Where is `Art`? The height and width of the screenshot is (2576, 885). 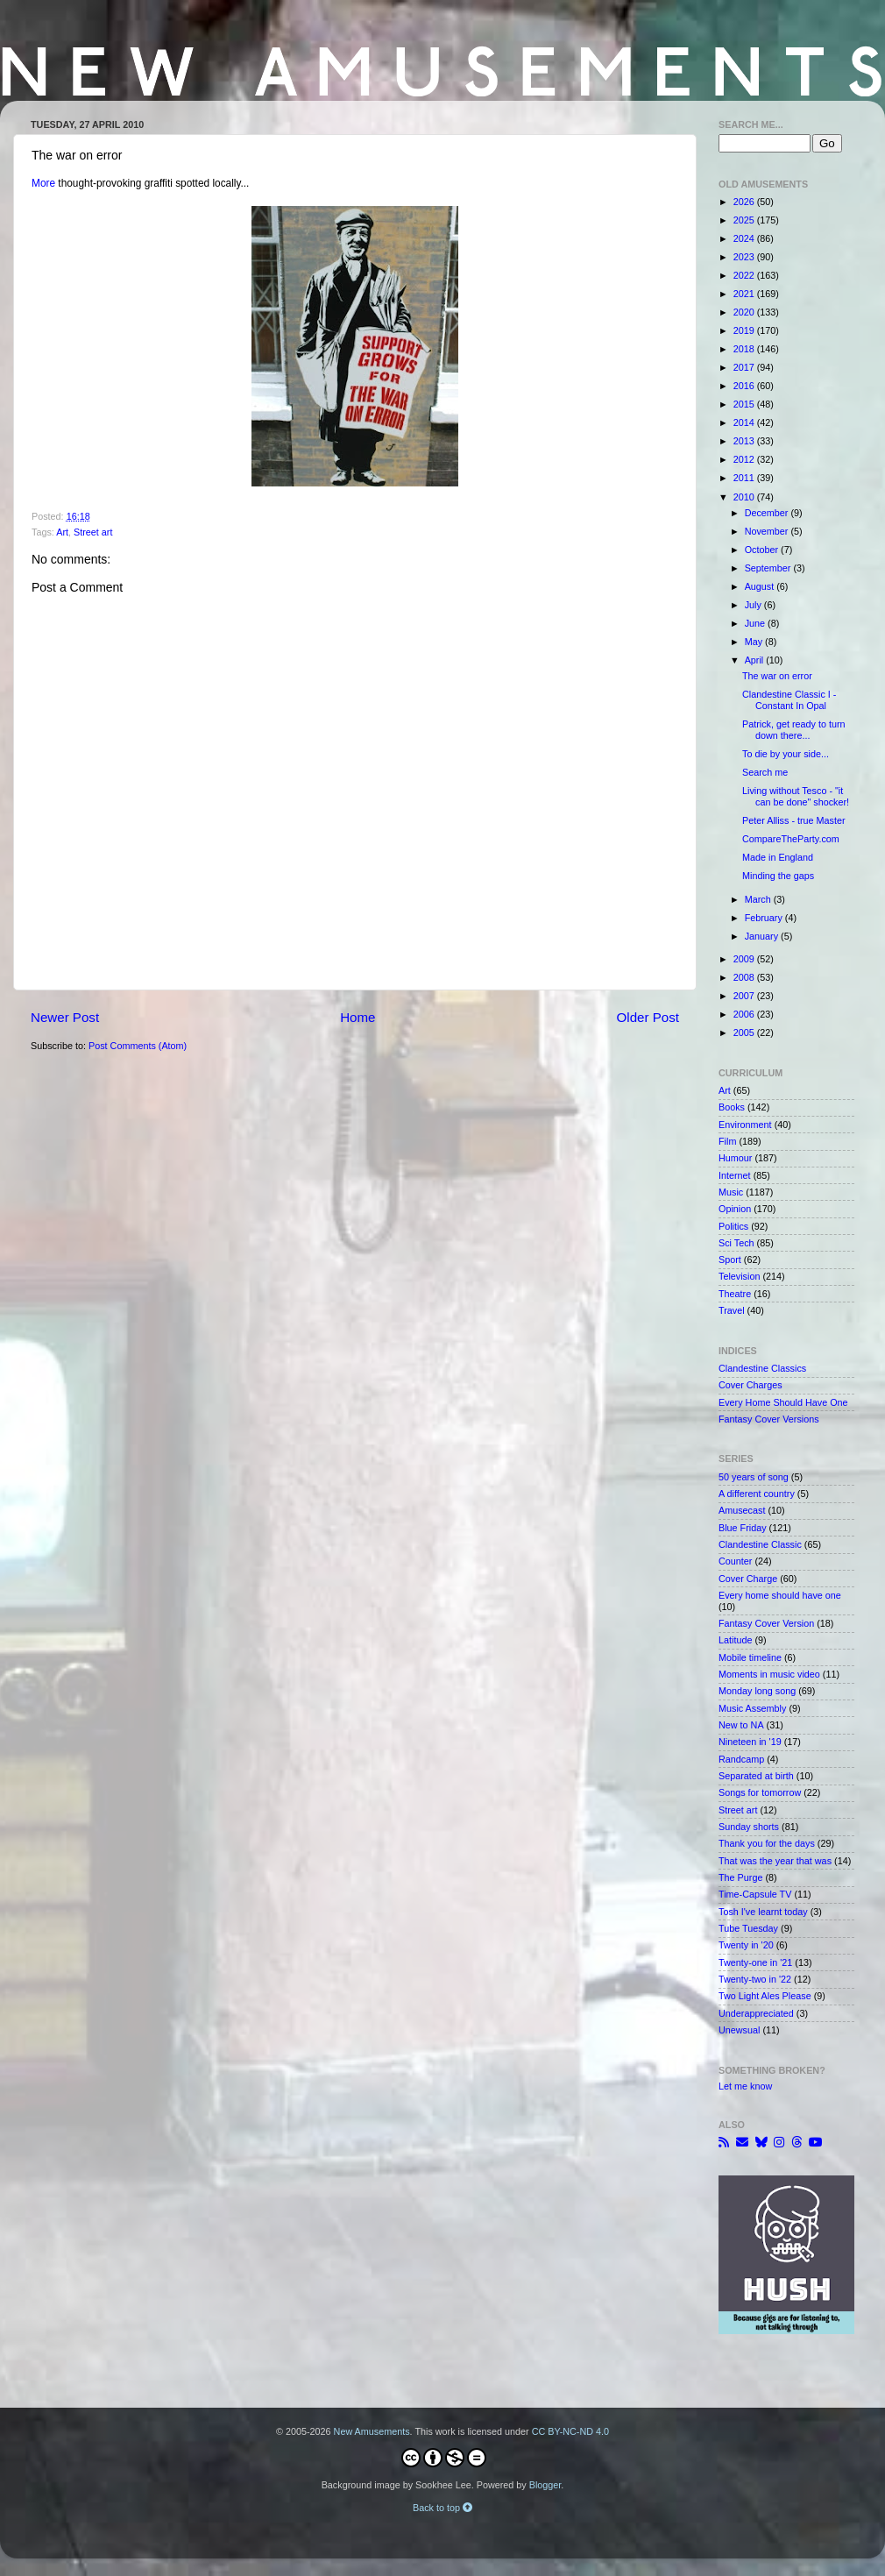 Art is located at coordinates (62, 532).